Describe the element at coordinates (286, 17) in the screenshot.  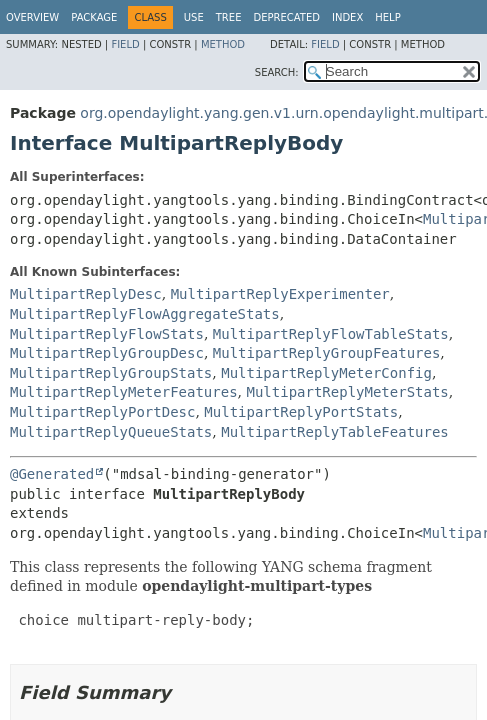
I see `Deprecated` at that location.